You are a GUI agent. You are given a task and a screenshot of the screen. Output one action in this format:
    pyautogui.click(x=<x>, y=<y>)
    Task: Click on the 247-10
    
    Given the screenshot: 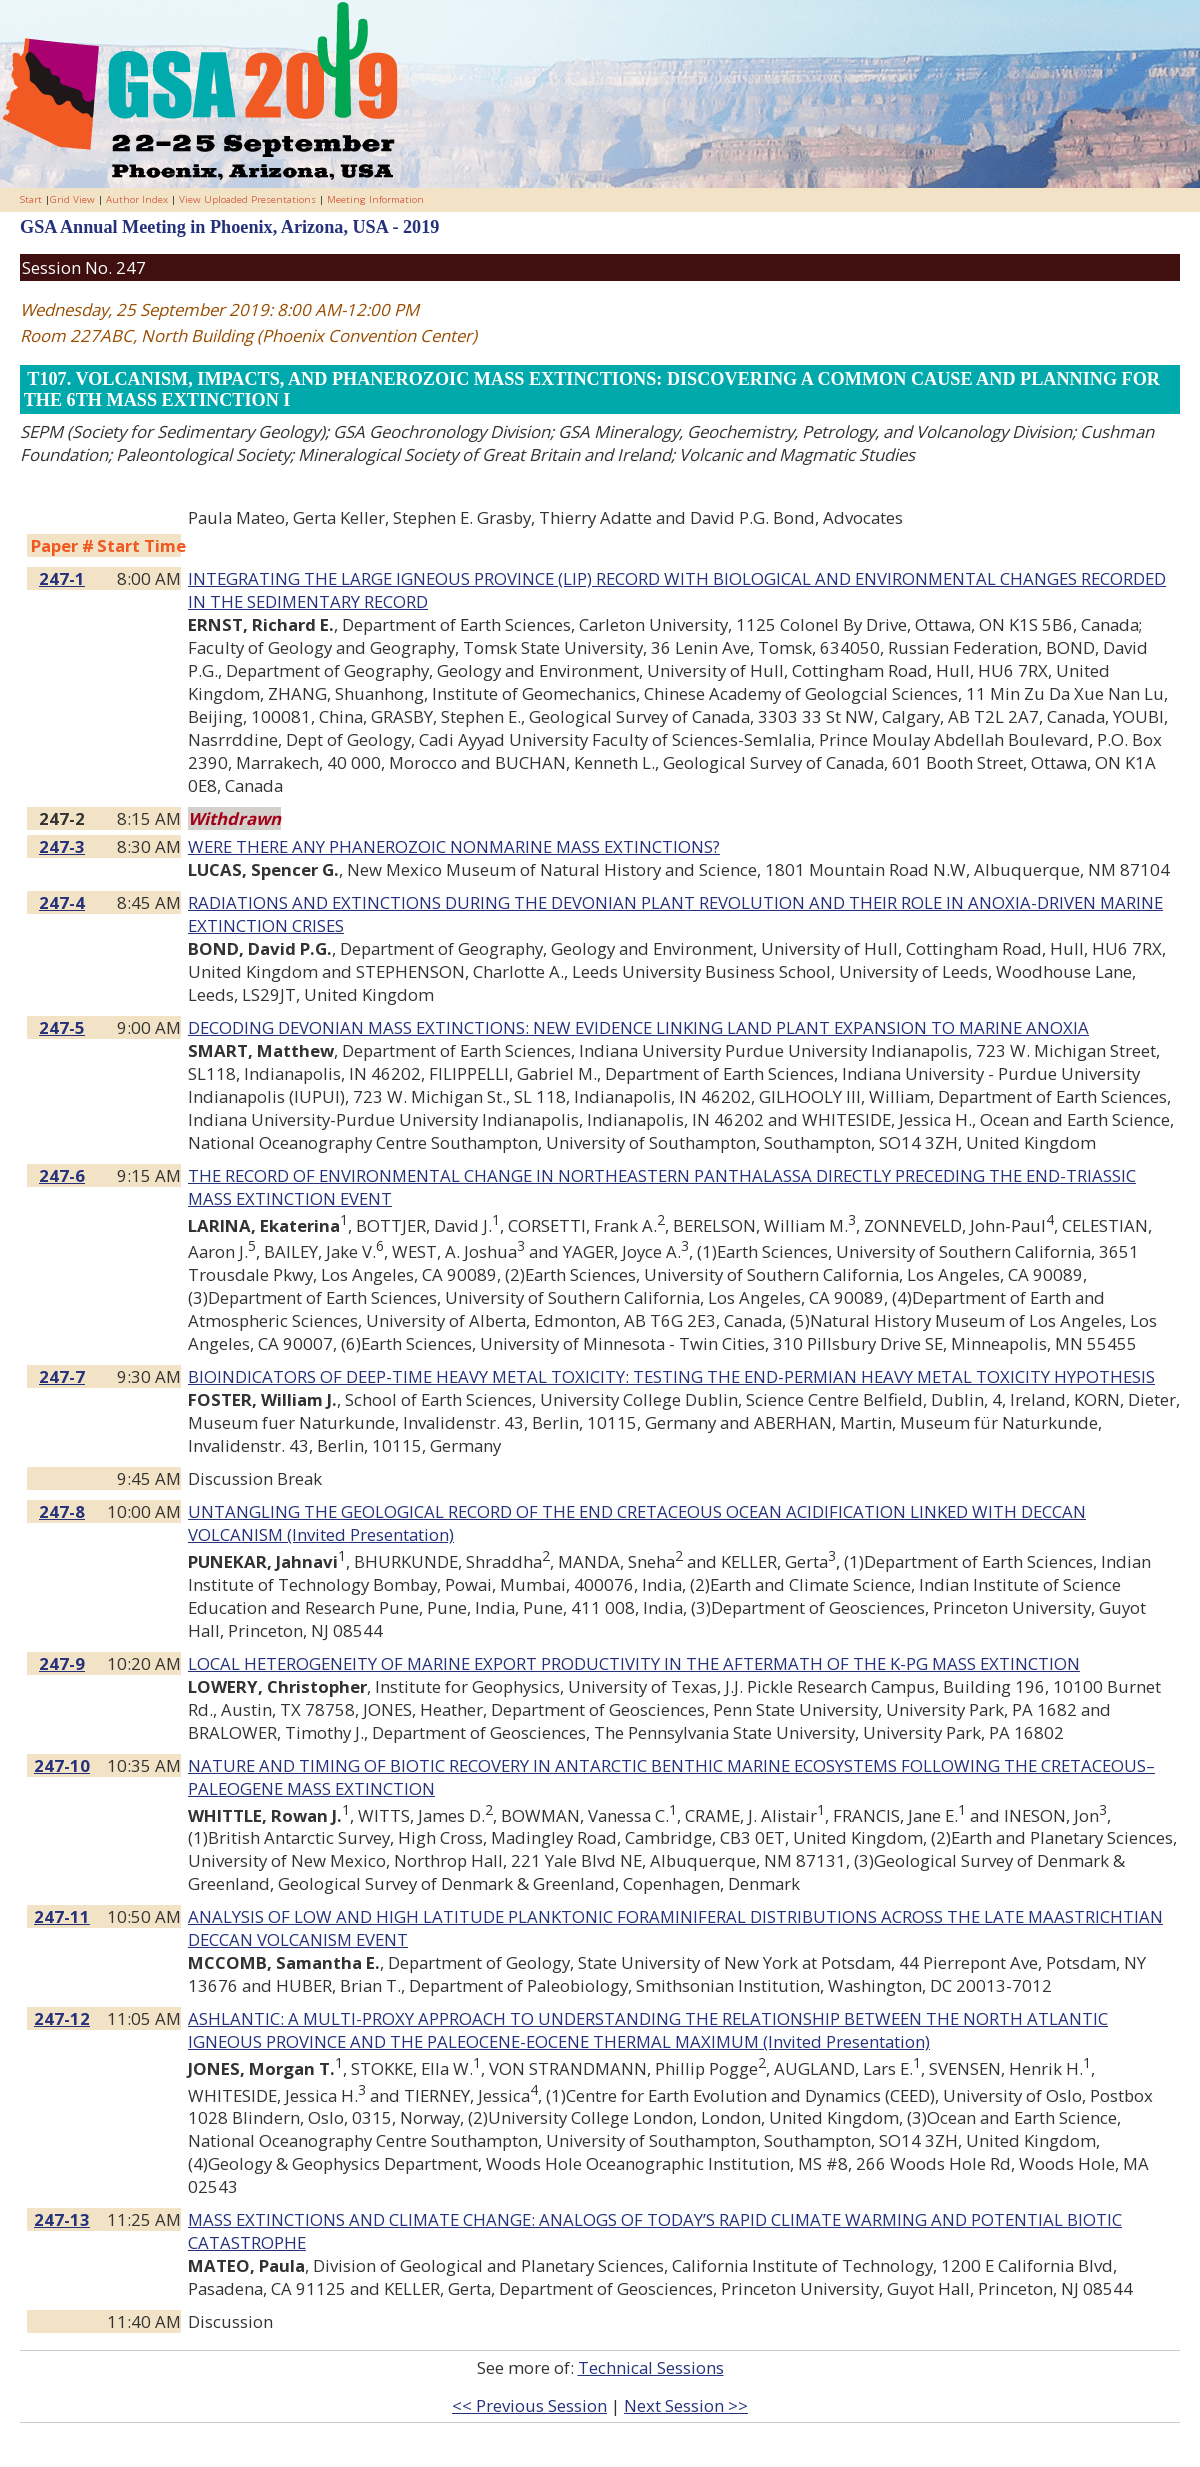 What is the action you would take?
    pyautogui.click(x=62, y=1765)
    